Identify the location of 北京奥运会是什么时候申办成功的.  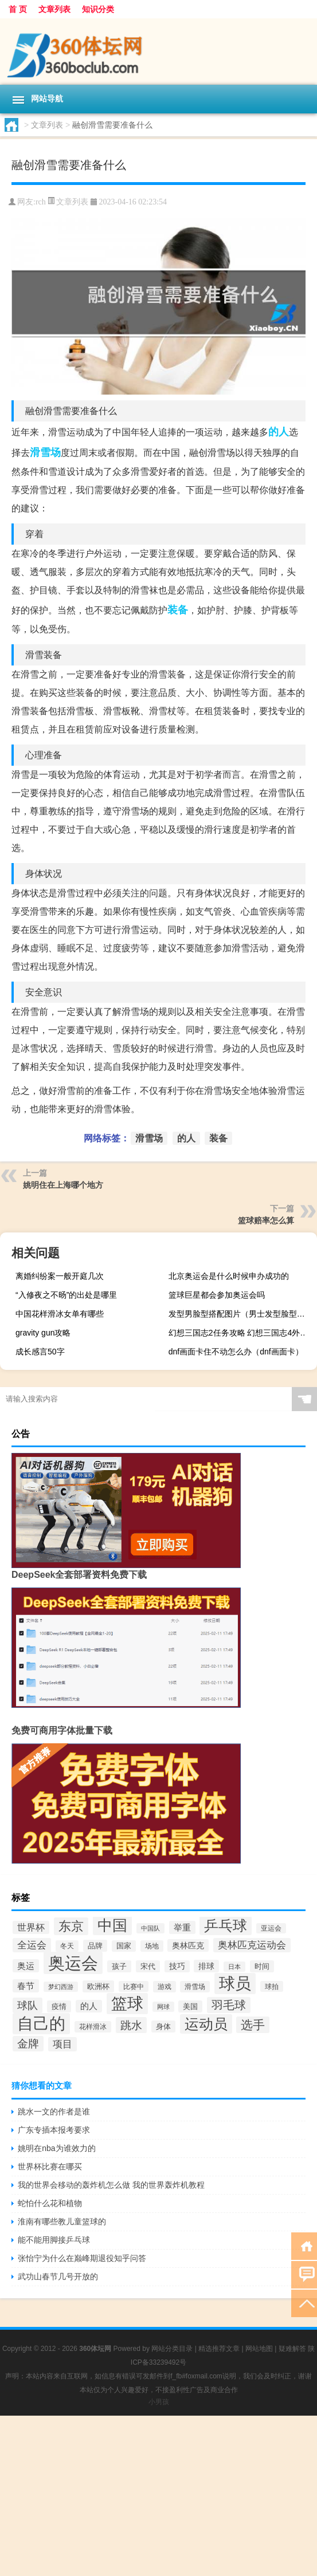
(229, 1276).